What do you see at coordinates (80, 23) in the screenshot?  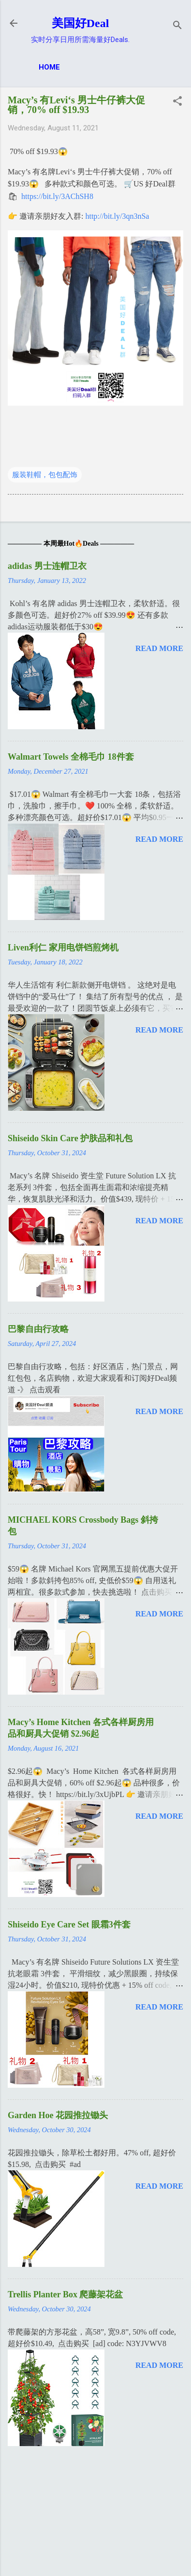 I see `美国好Deal` at bounding box center [80, 23].